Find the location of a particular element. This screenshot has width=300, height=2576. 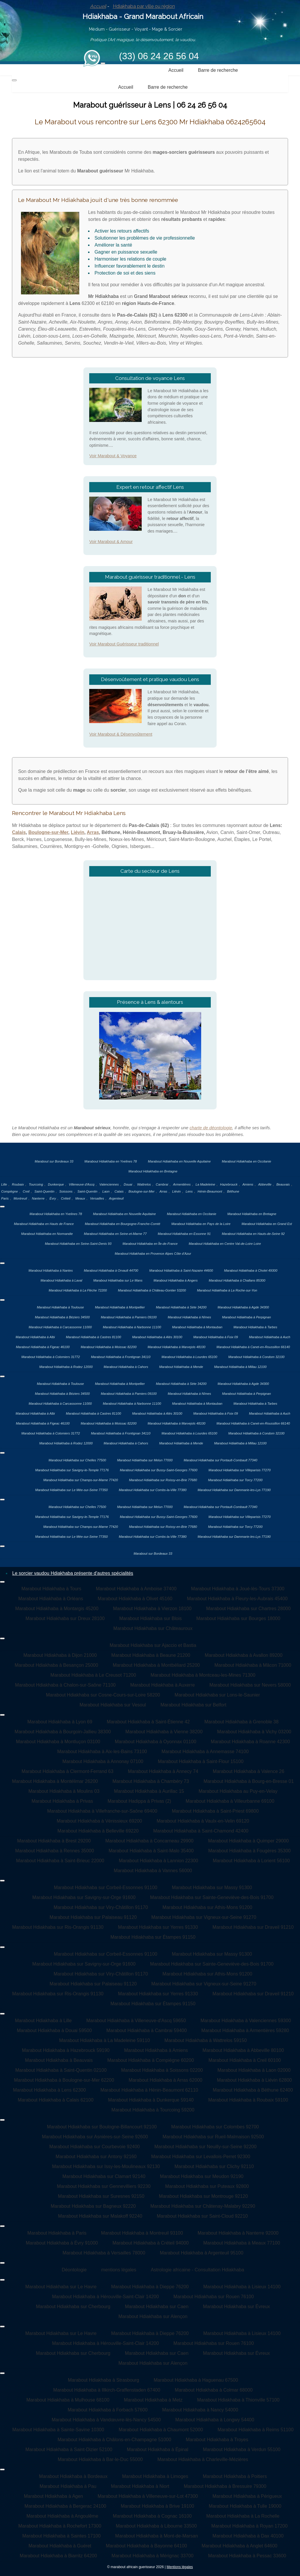

Marabout Hdiakhaba à Challans 85300 is located at coordinates (237, 1280).